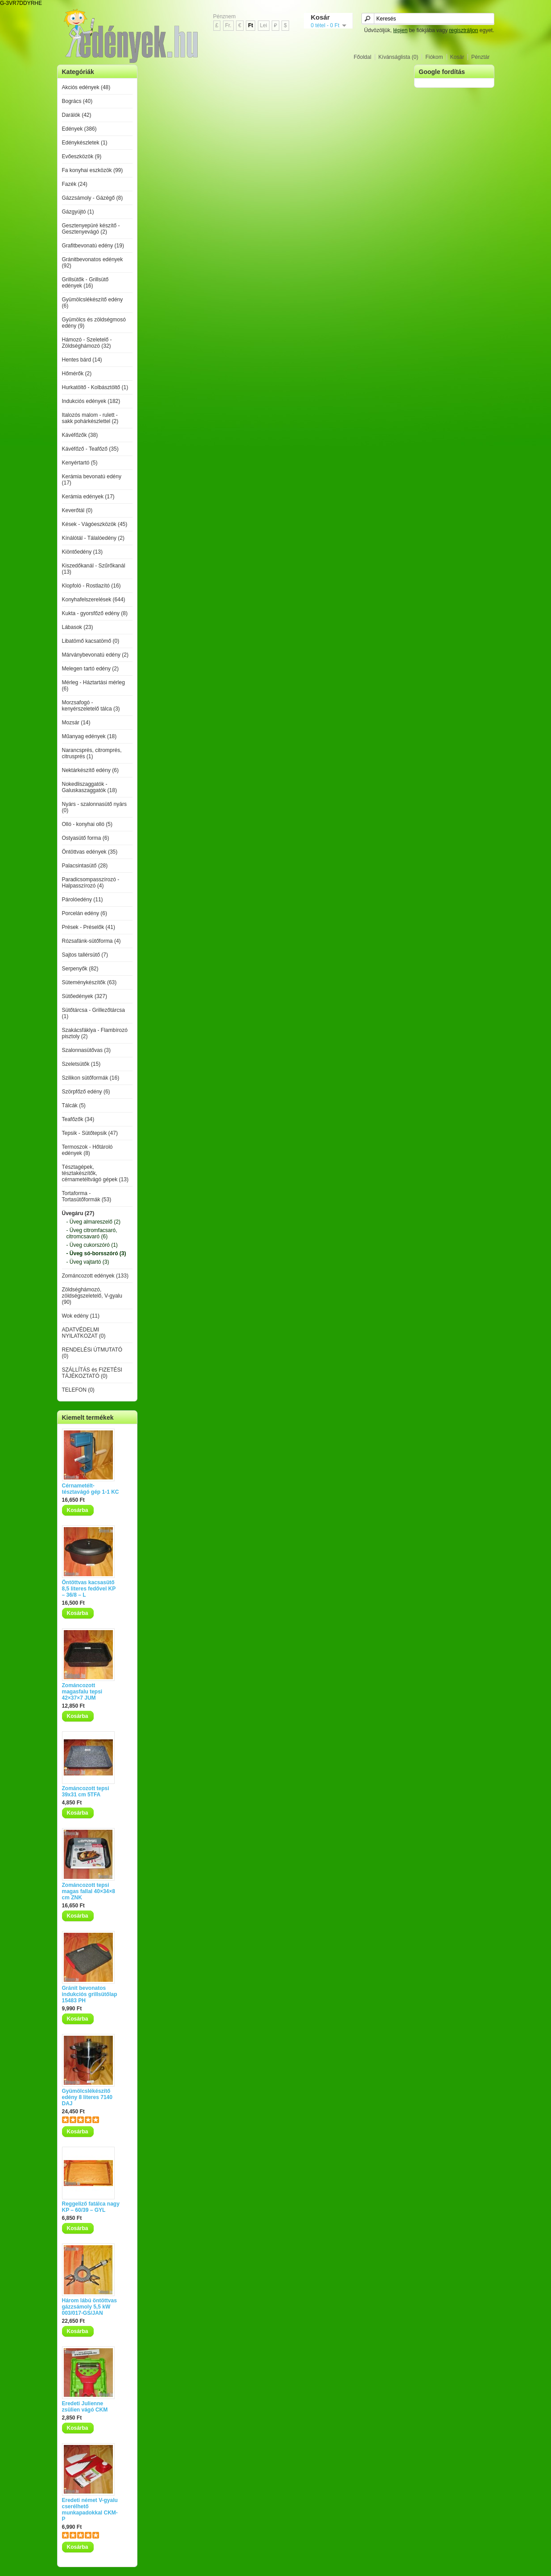 The image size is (551, 2576). Describe the element at coordinates (92, 1373) in the screenshot. I see `SZÁLLÍTÁS és FIZETÉSI TÁJÉKOZTATÓ (0)` at that location.